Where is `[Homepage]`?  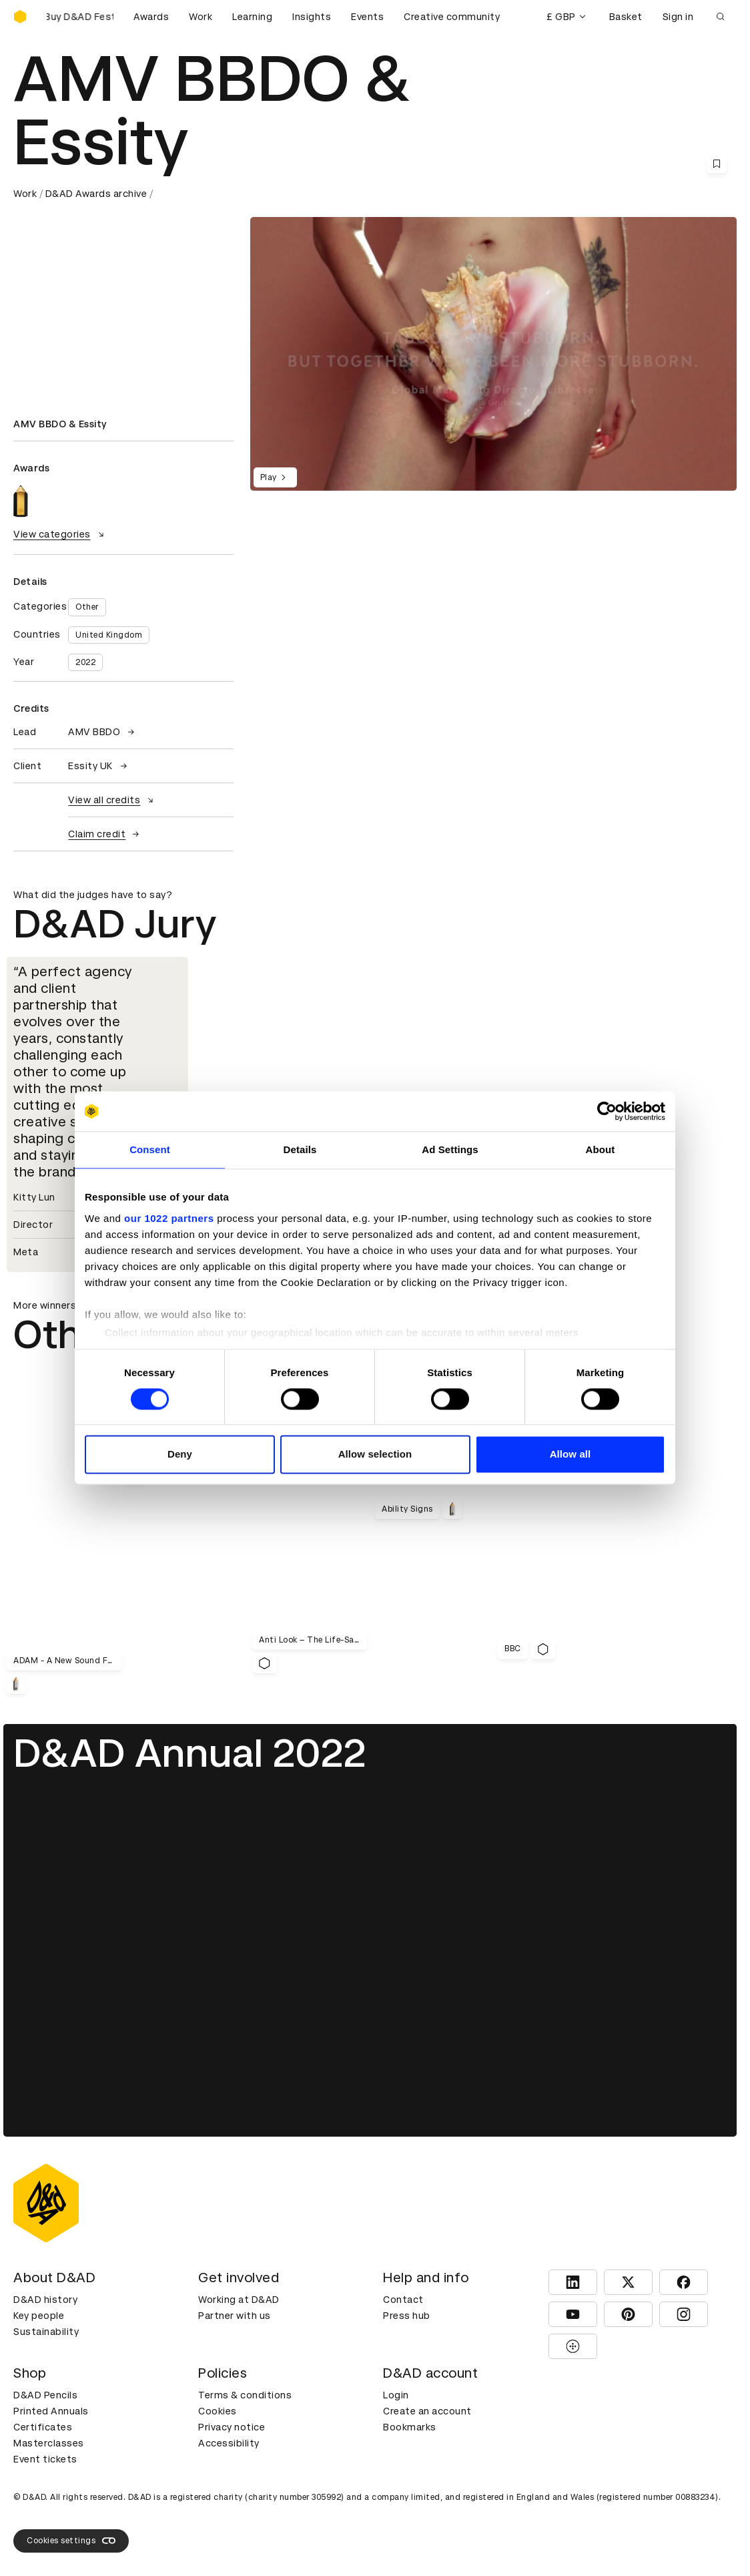
[Homepage] is located at coordinates (20, 16).